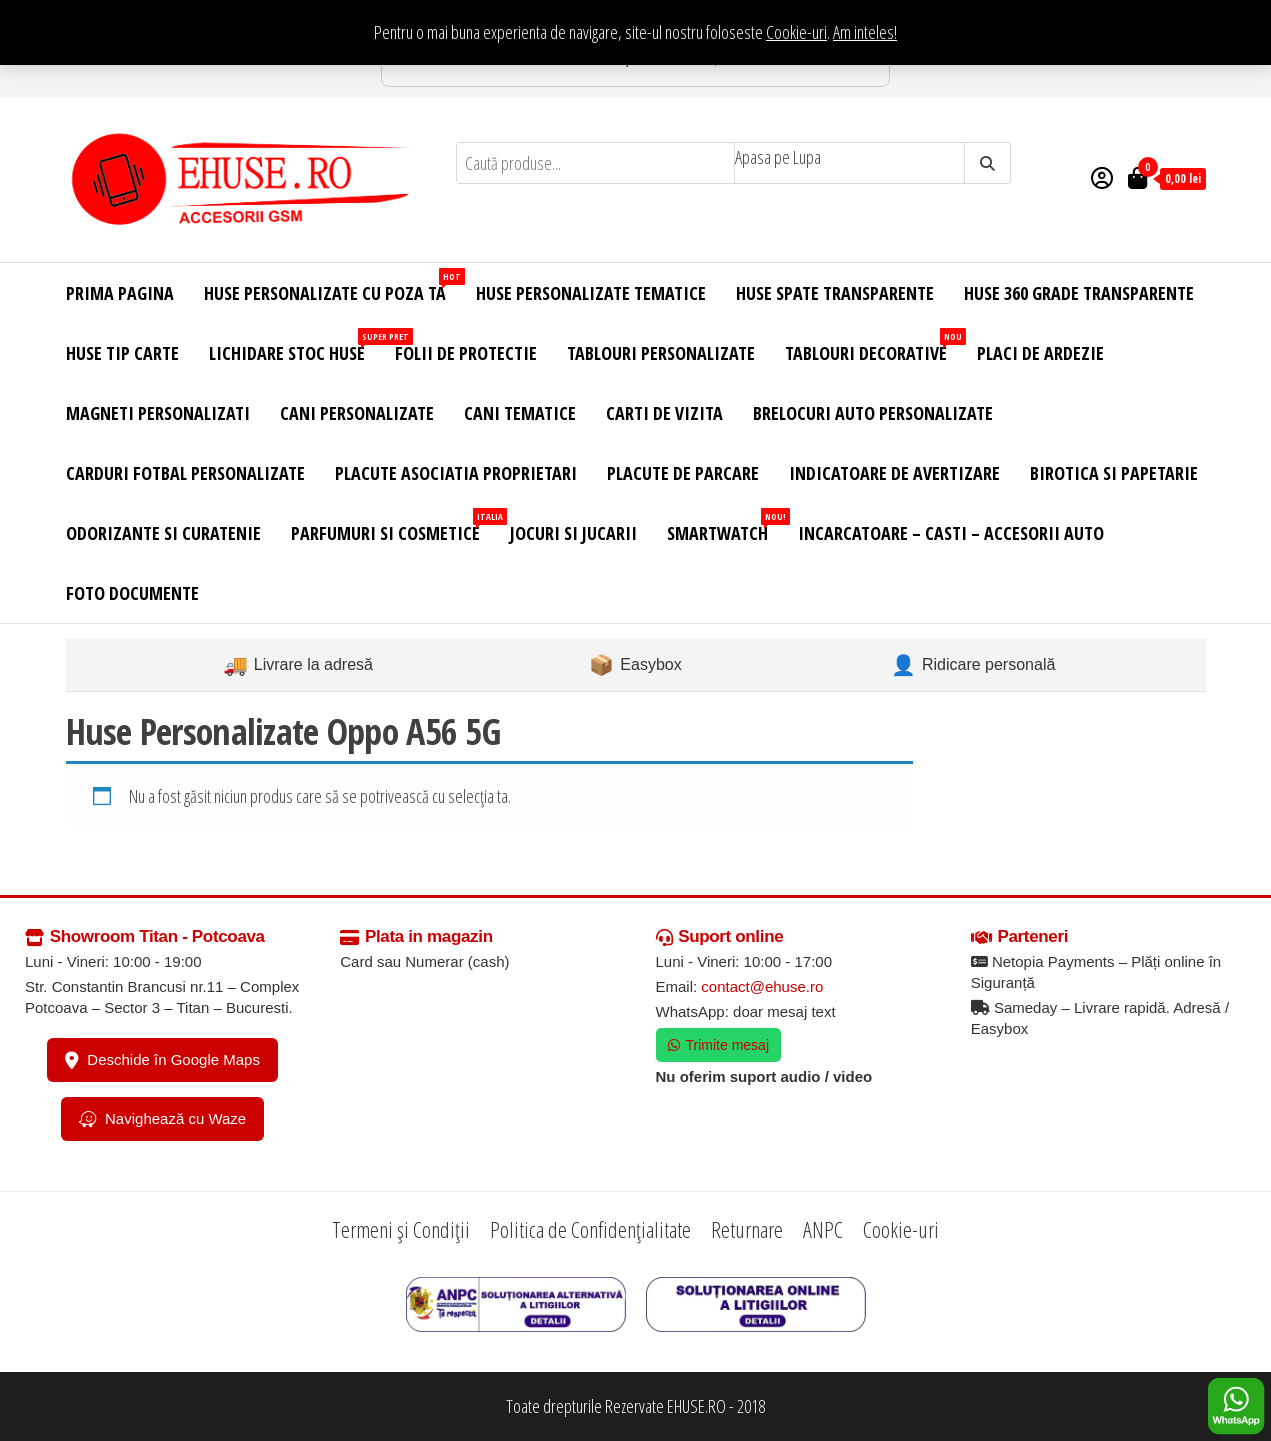 The width and height of the screenshot is (1271, 1441). I want to click on Cani Tematice, so click(520, 413).